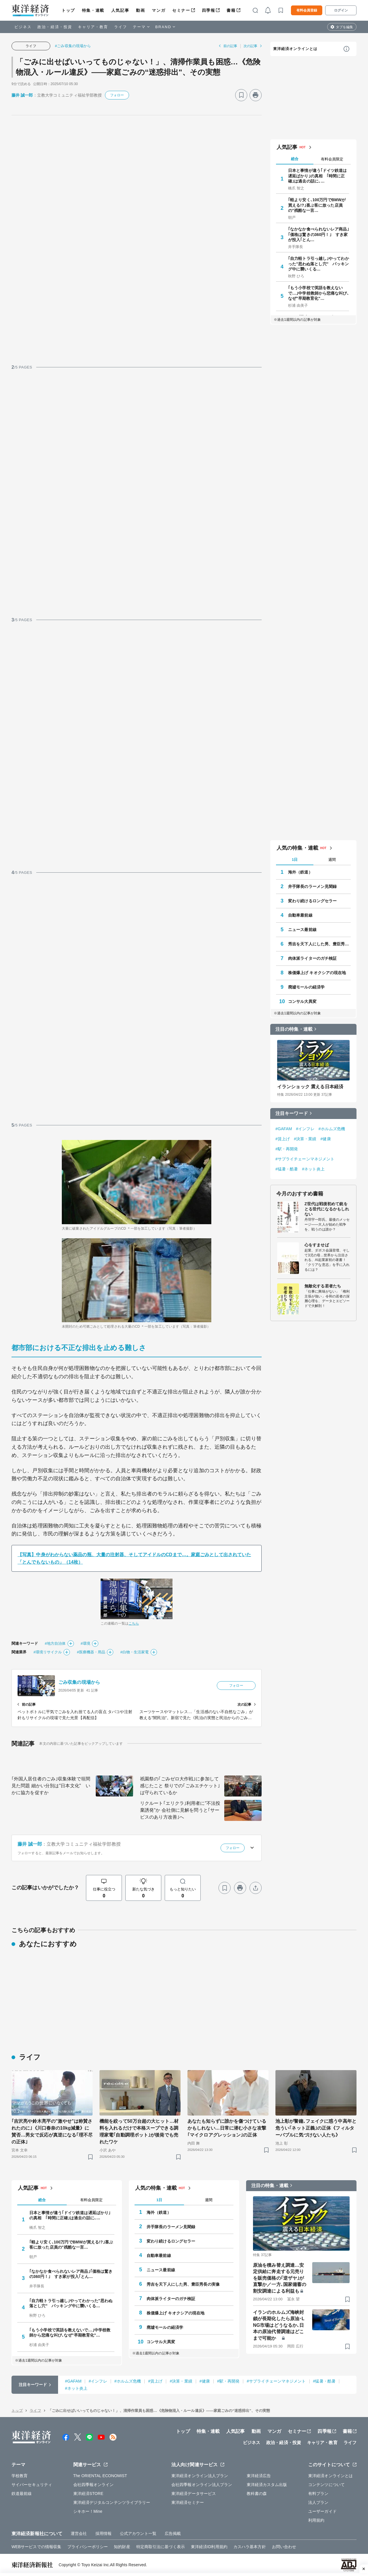 The width and height of the screenshot is (368, 2576). What do you see at coordinates (313, 1169) in the screenshot?
I see `#ネット炎上` at bounding box center [313, 1169].